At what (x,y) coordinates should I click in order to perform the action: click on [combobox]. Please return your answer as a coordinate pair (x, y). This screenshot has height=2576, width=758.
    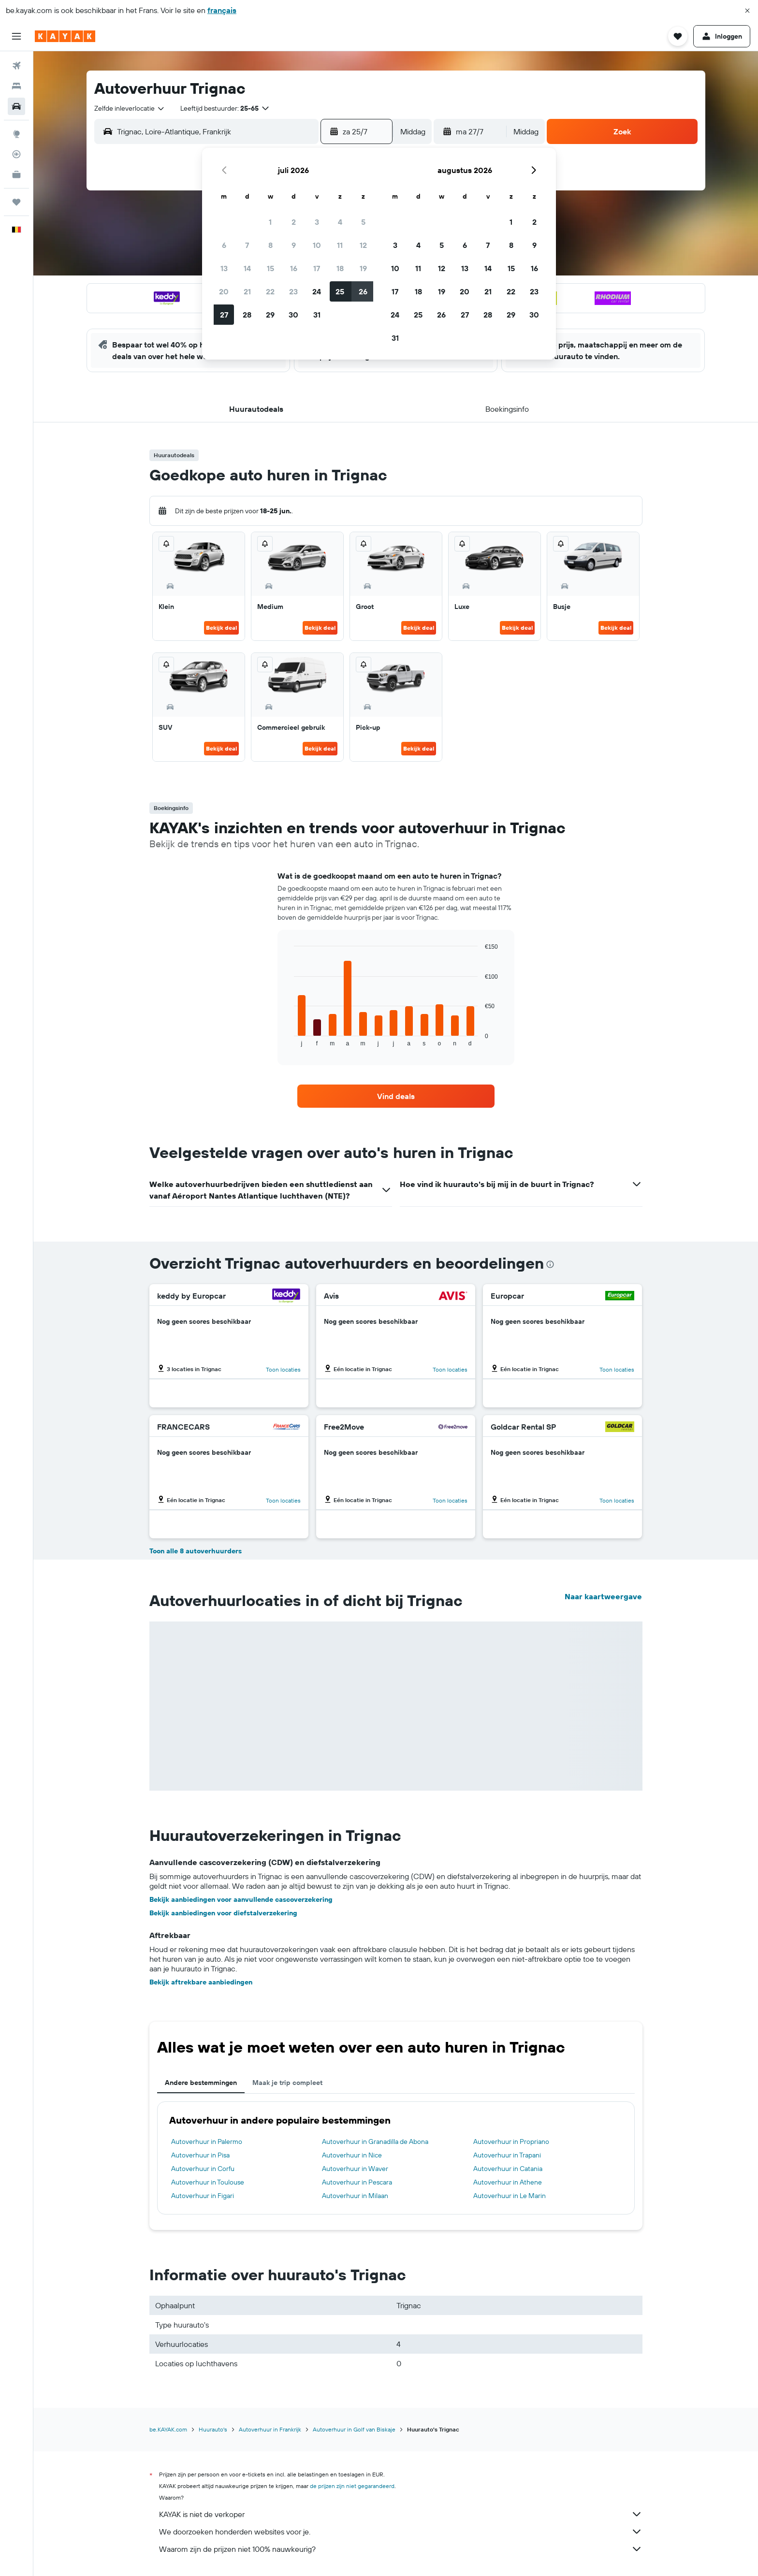
    Looking at the image, I should click on (129, 108).